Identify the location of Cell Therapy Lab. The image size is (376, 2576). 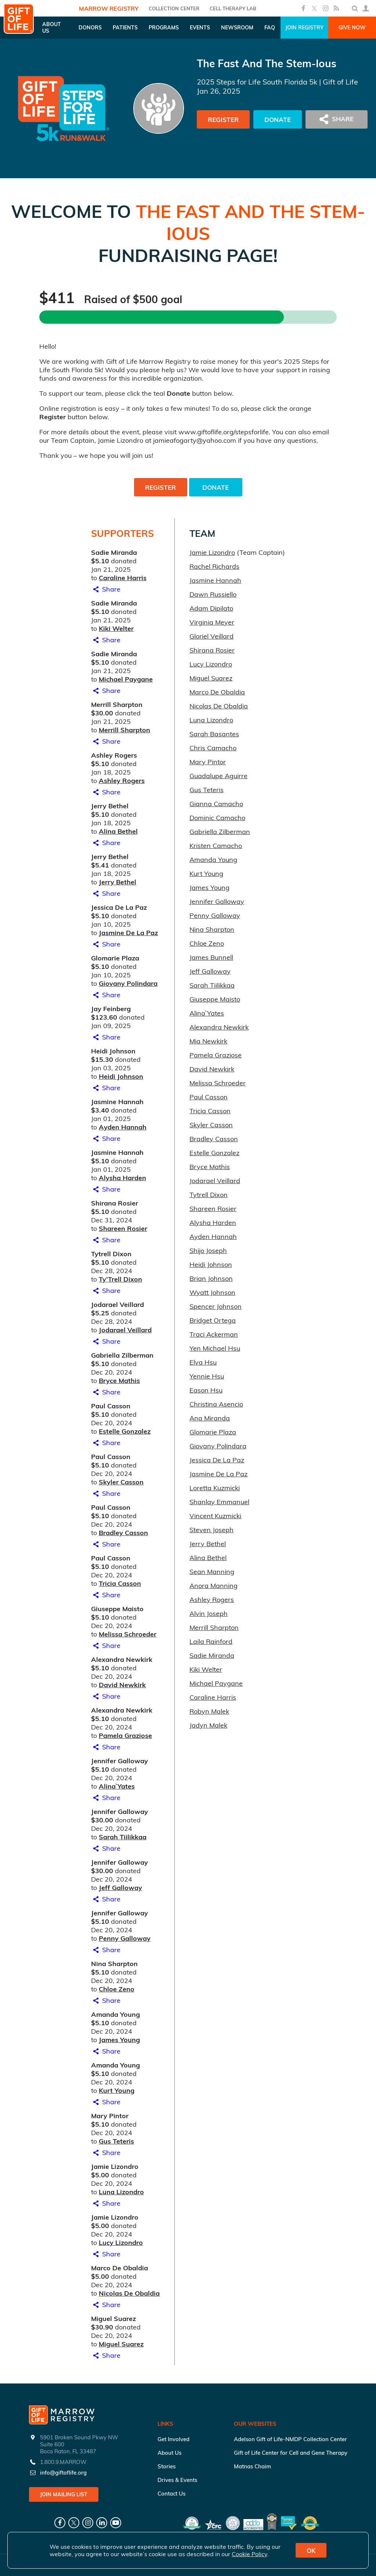
(233, 8).